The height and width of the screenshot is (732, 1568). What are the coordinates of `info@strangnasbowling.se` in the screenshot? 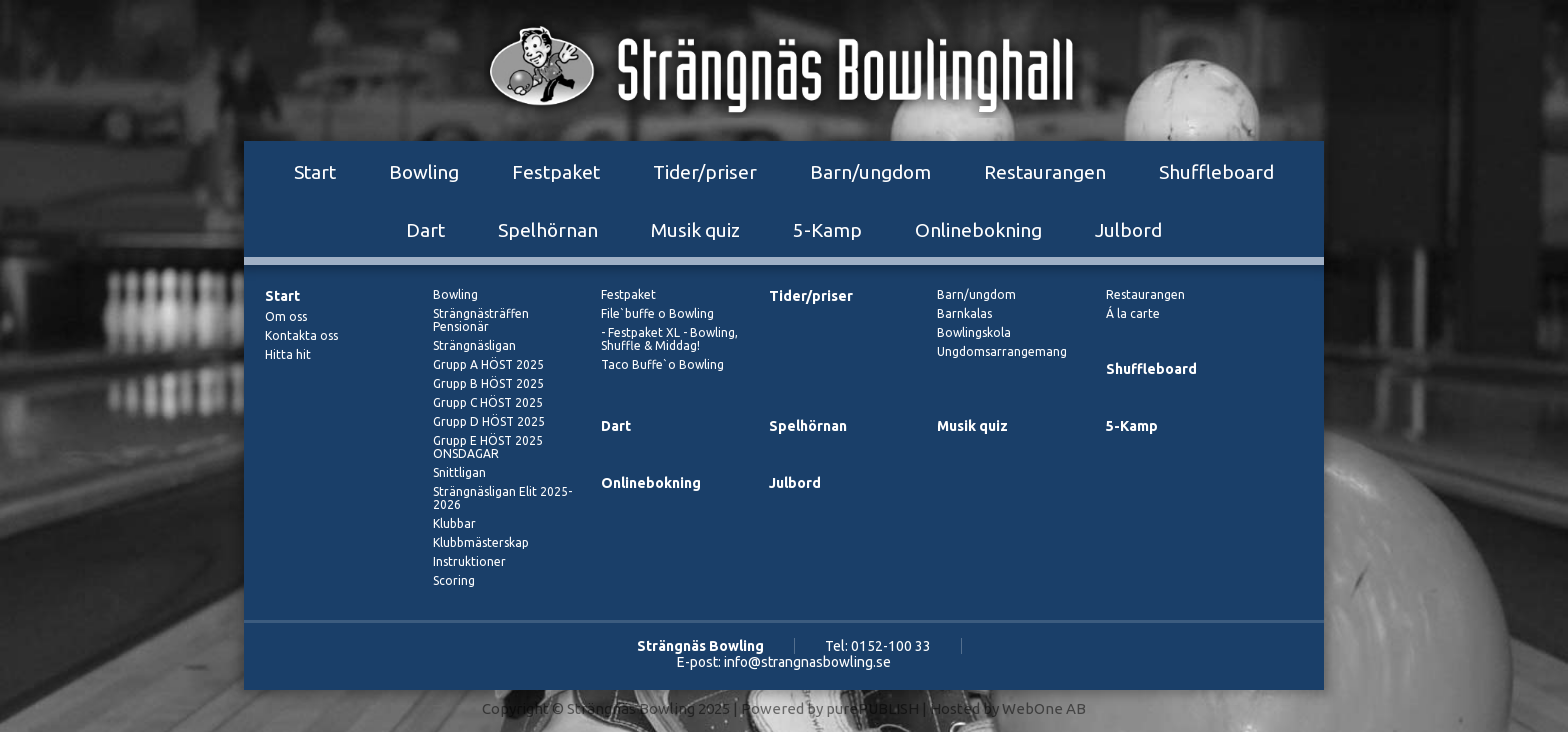 It's located at (807, 662).